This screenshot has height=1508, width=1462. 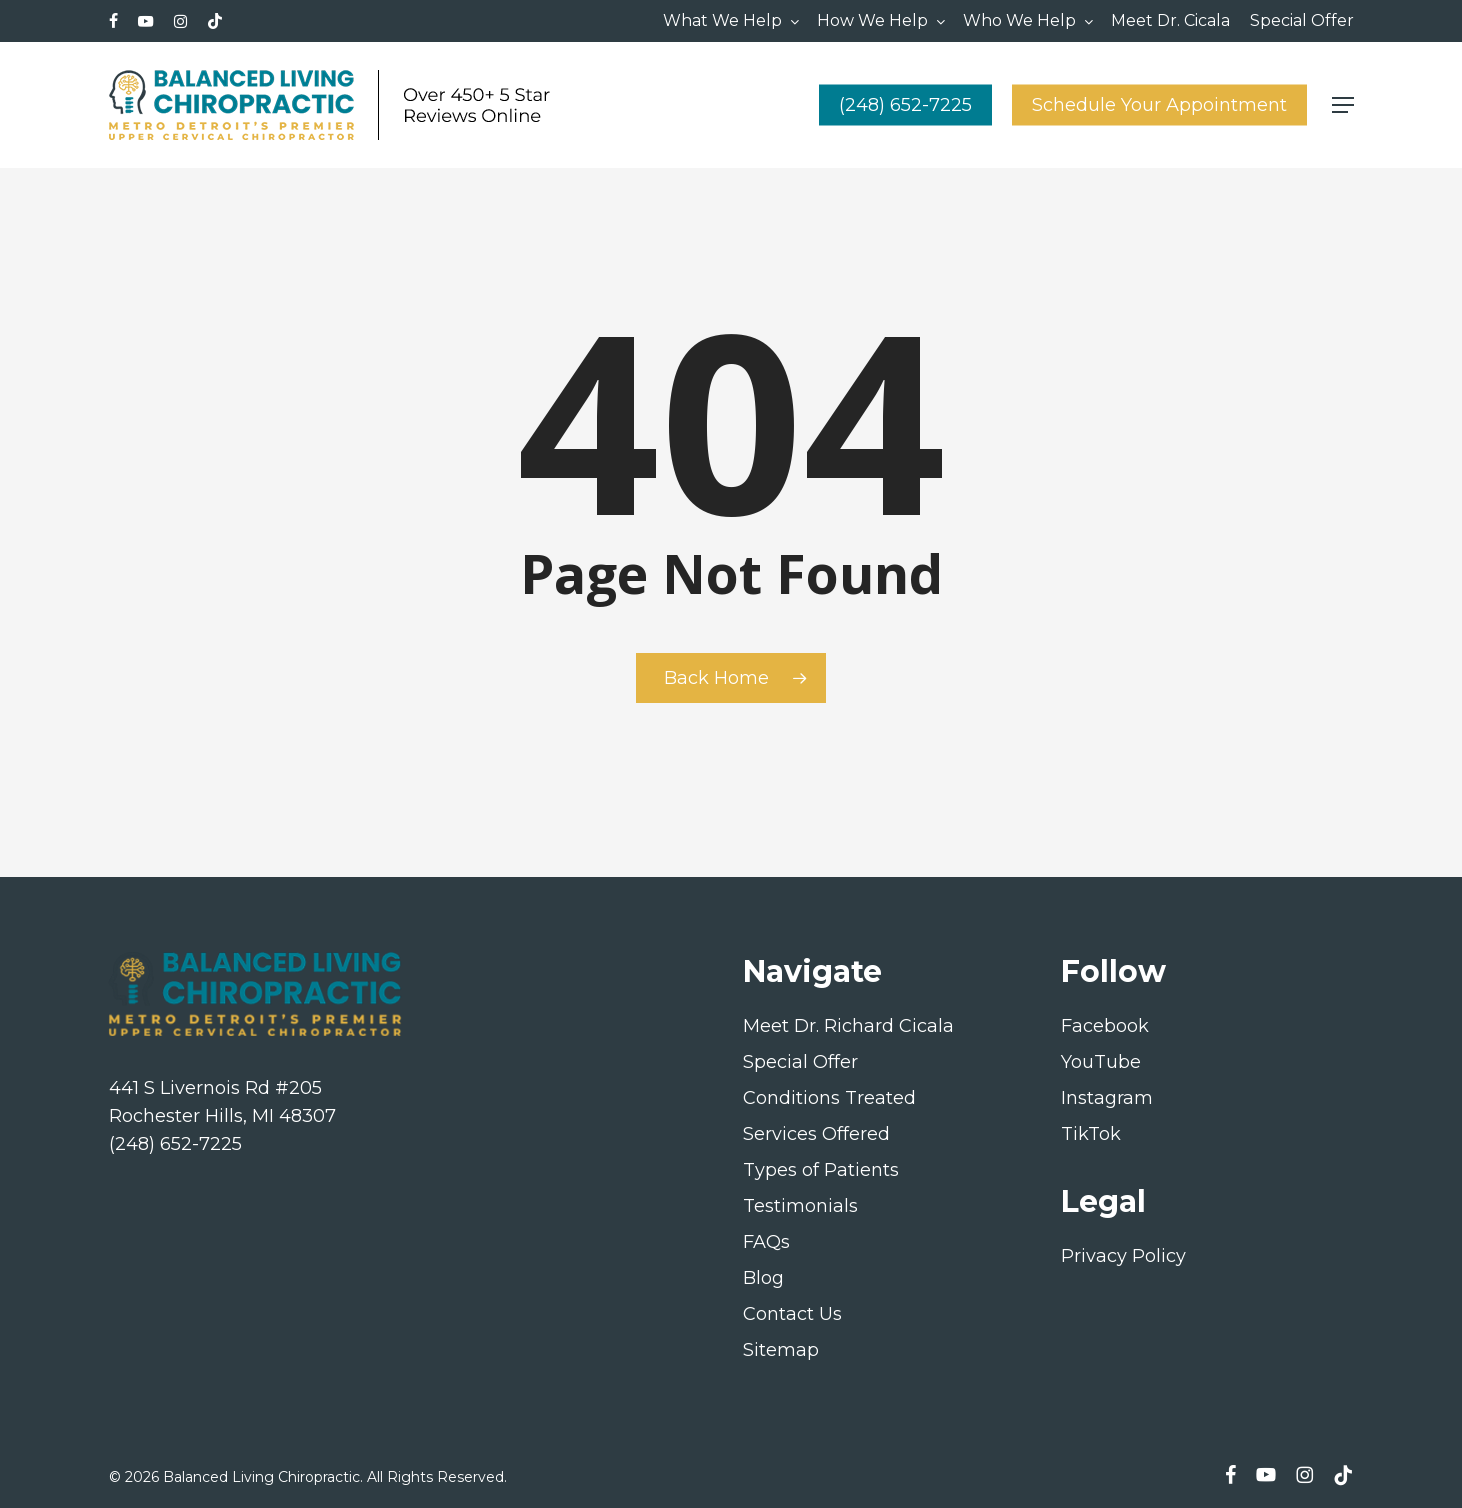 What do you see at coordinates (816, 1134) in the screenshot?
I see `Services Offered` at bounding box center [816, 1134].